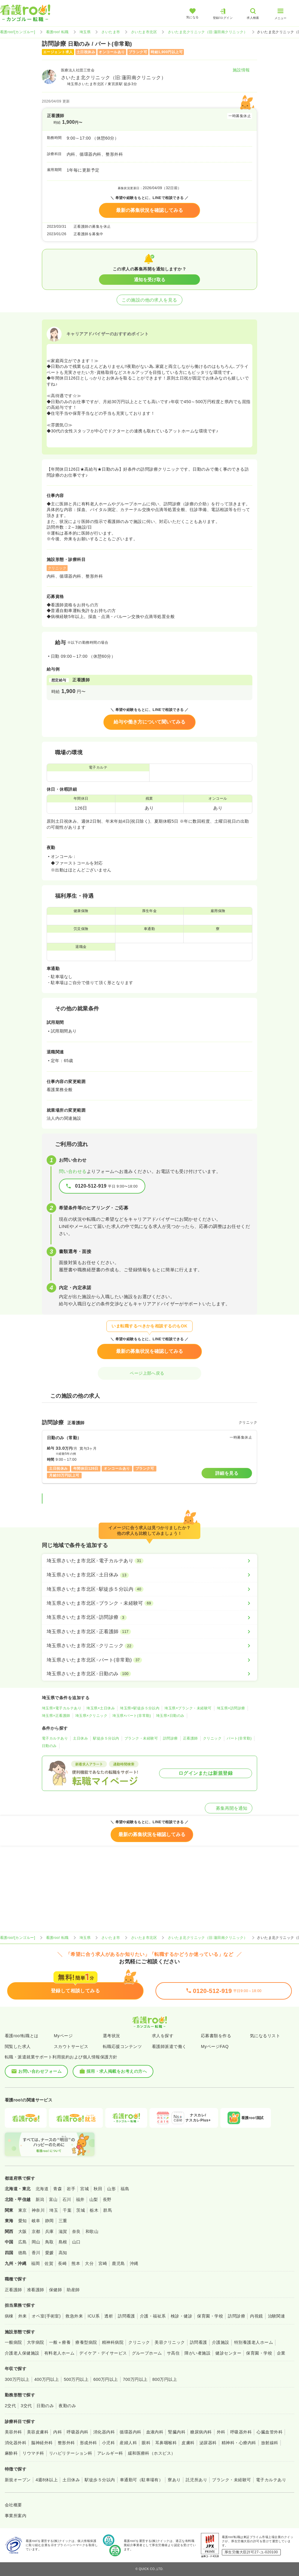 This screenshot has height=2576, width=299. I want to click on 佐賀, so click(49, 2263).